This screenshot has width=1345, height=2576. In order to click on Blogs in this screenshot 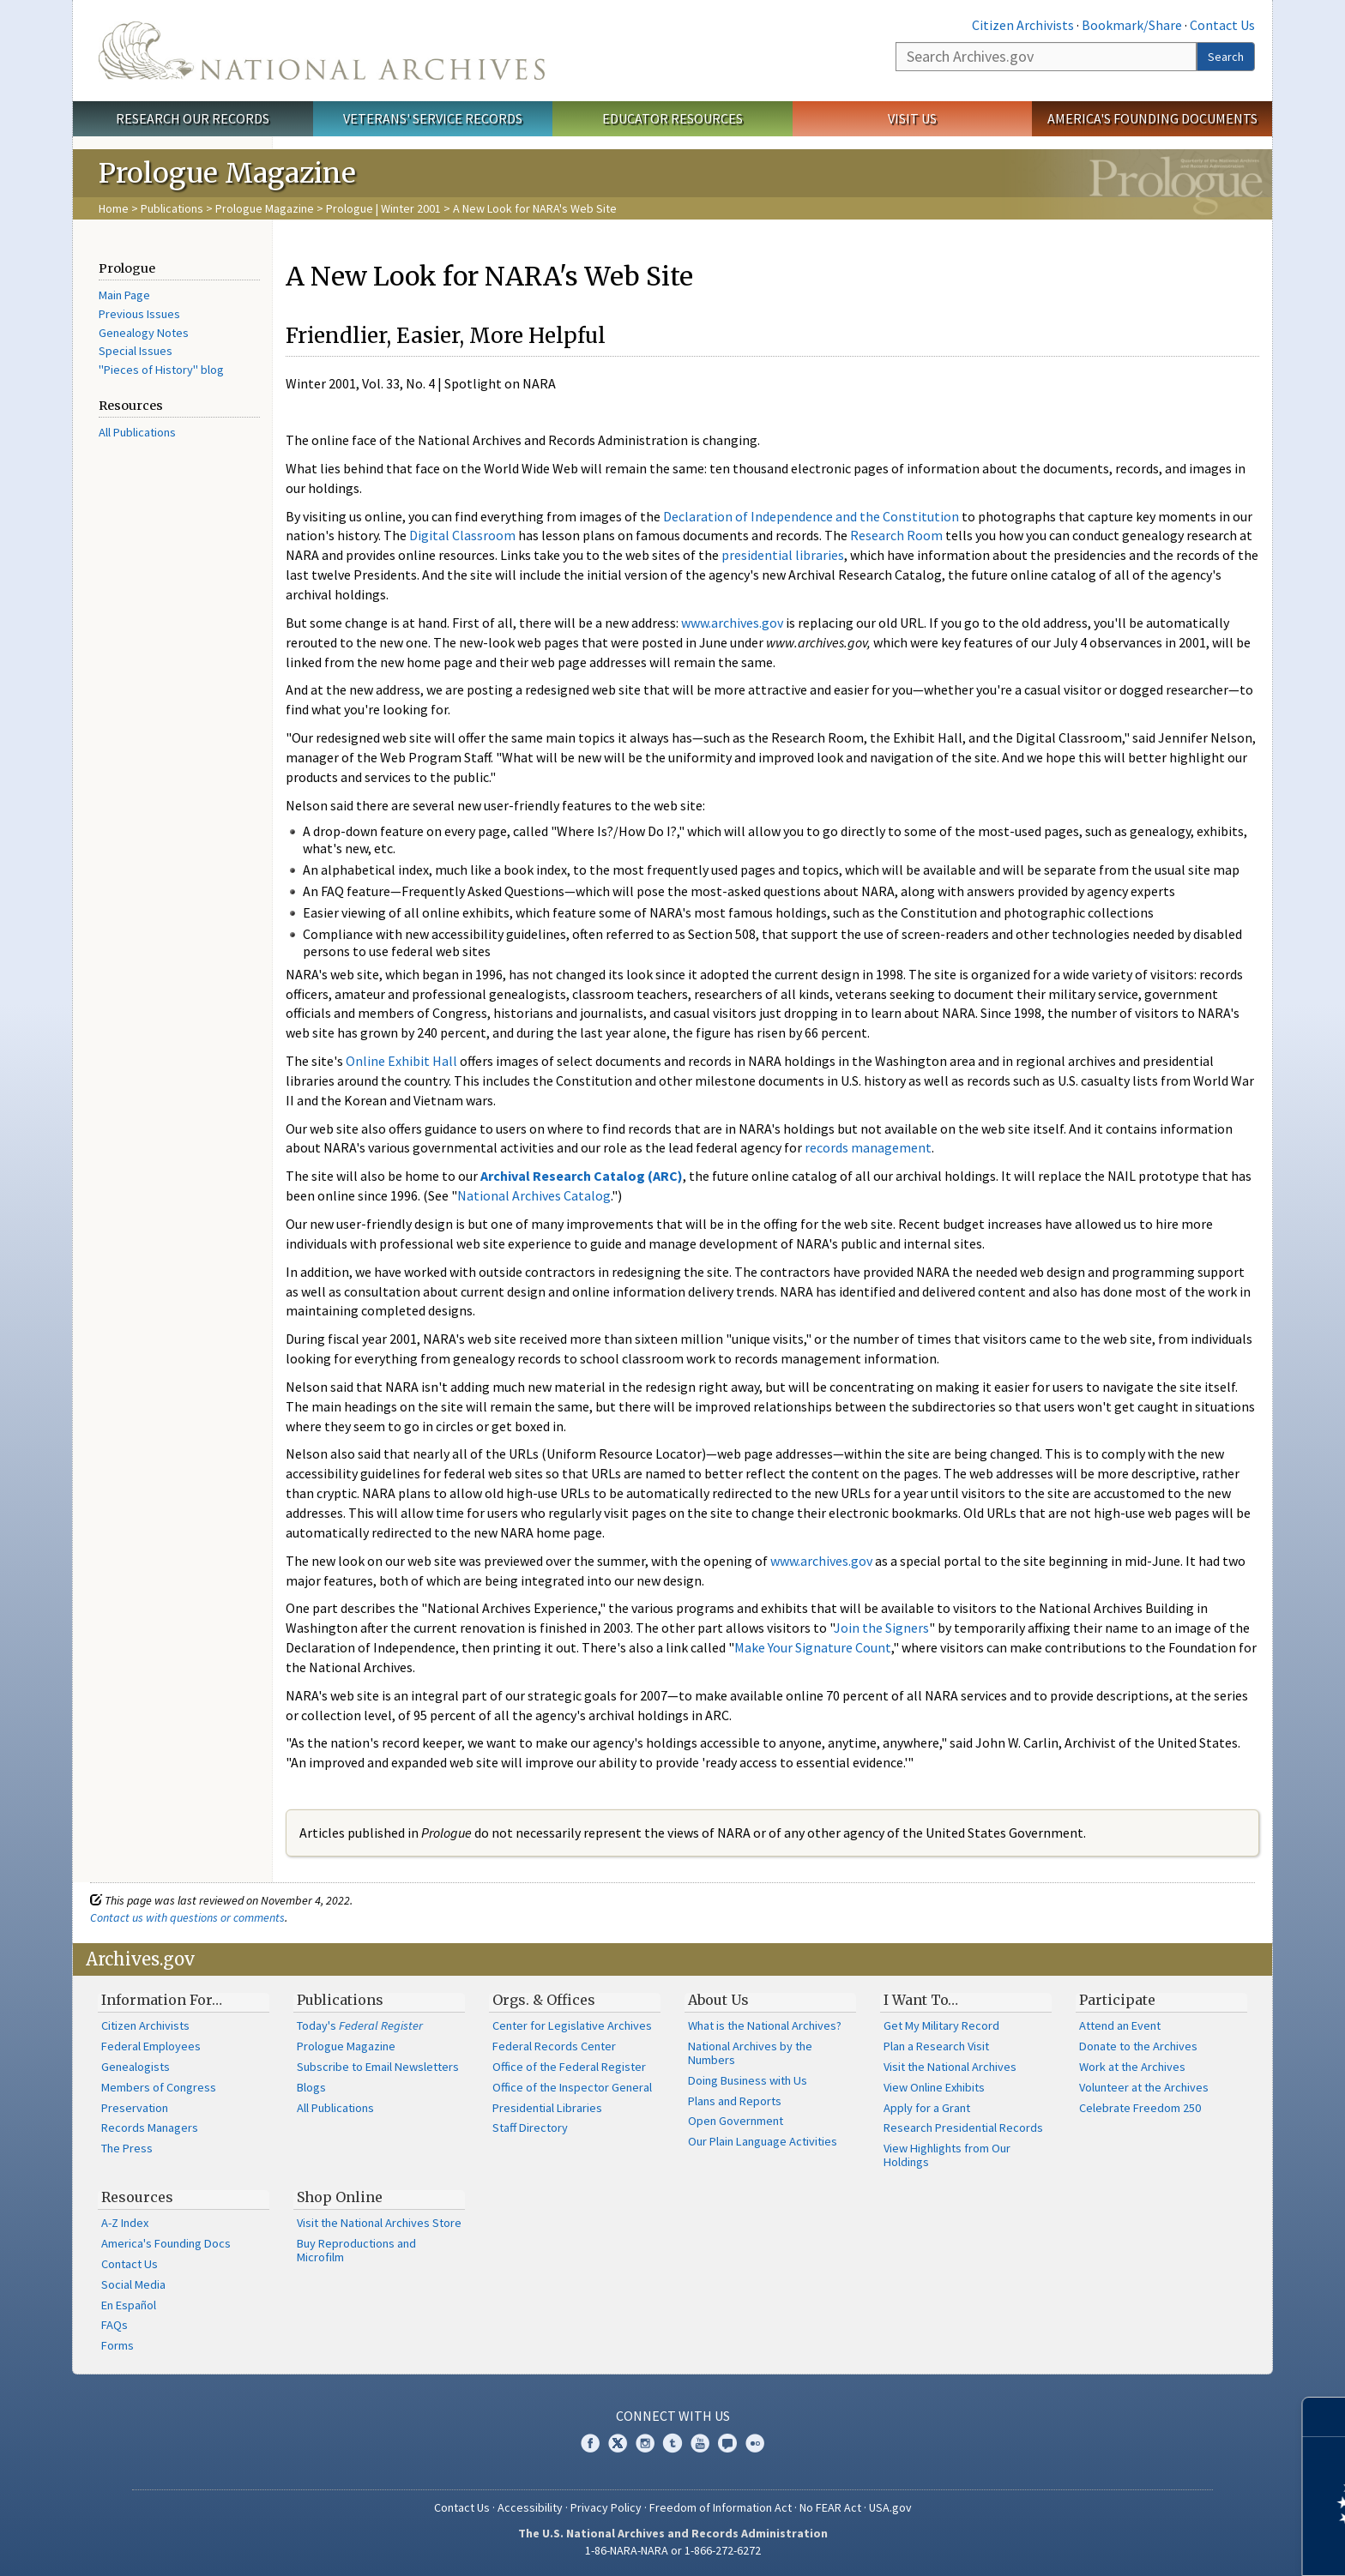, I will do `click(311, 2087)`.